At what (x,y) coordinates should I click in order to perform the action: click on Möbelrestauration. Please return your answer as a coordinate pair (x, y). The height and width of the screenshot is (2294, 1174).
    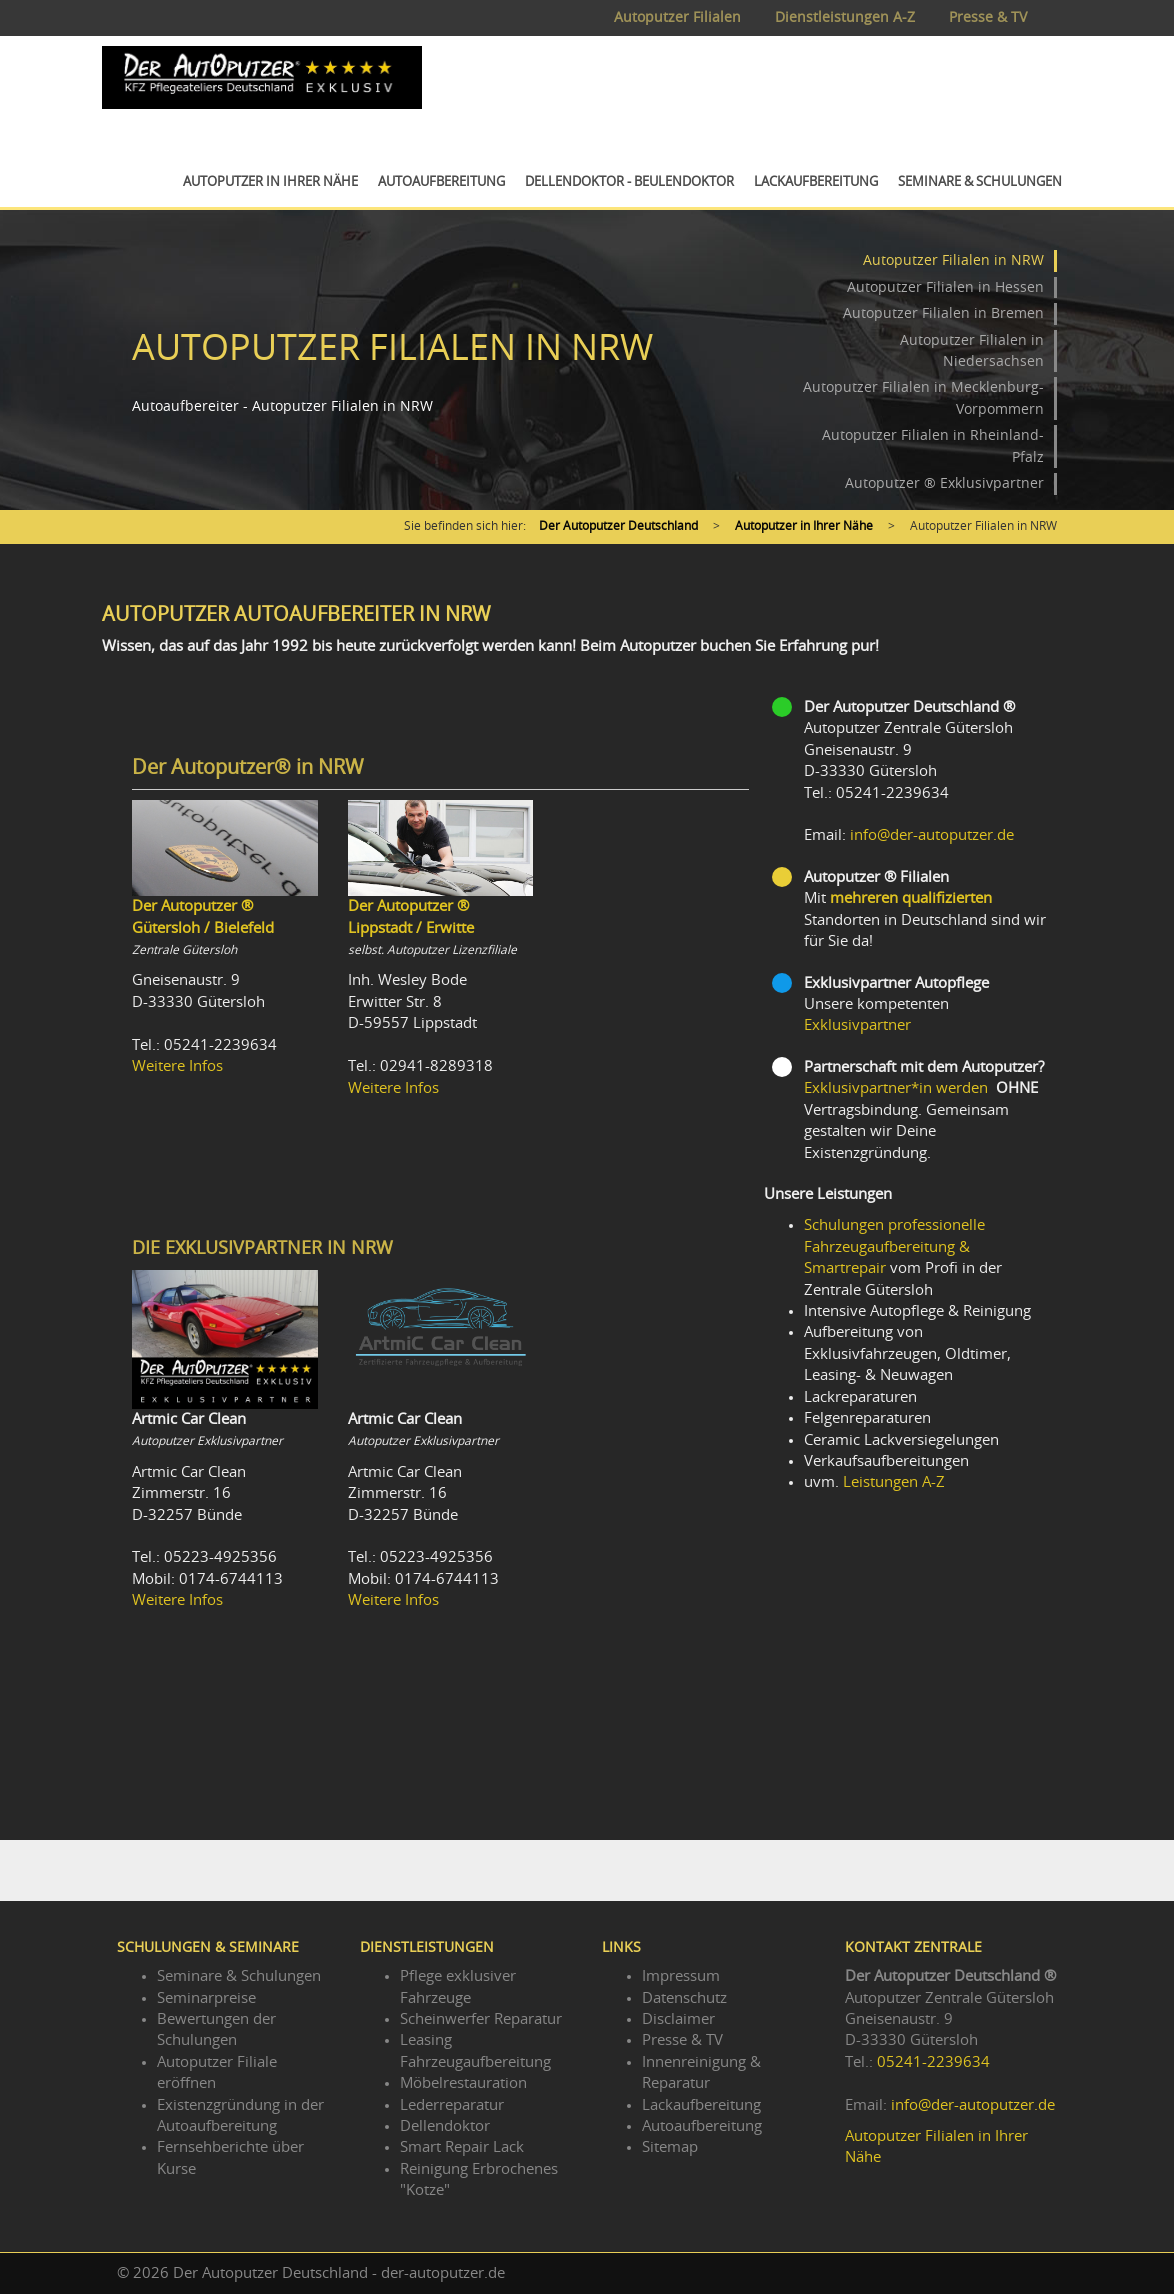
    Looking at the image, I should click on (463, 2083).